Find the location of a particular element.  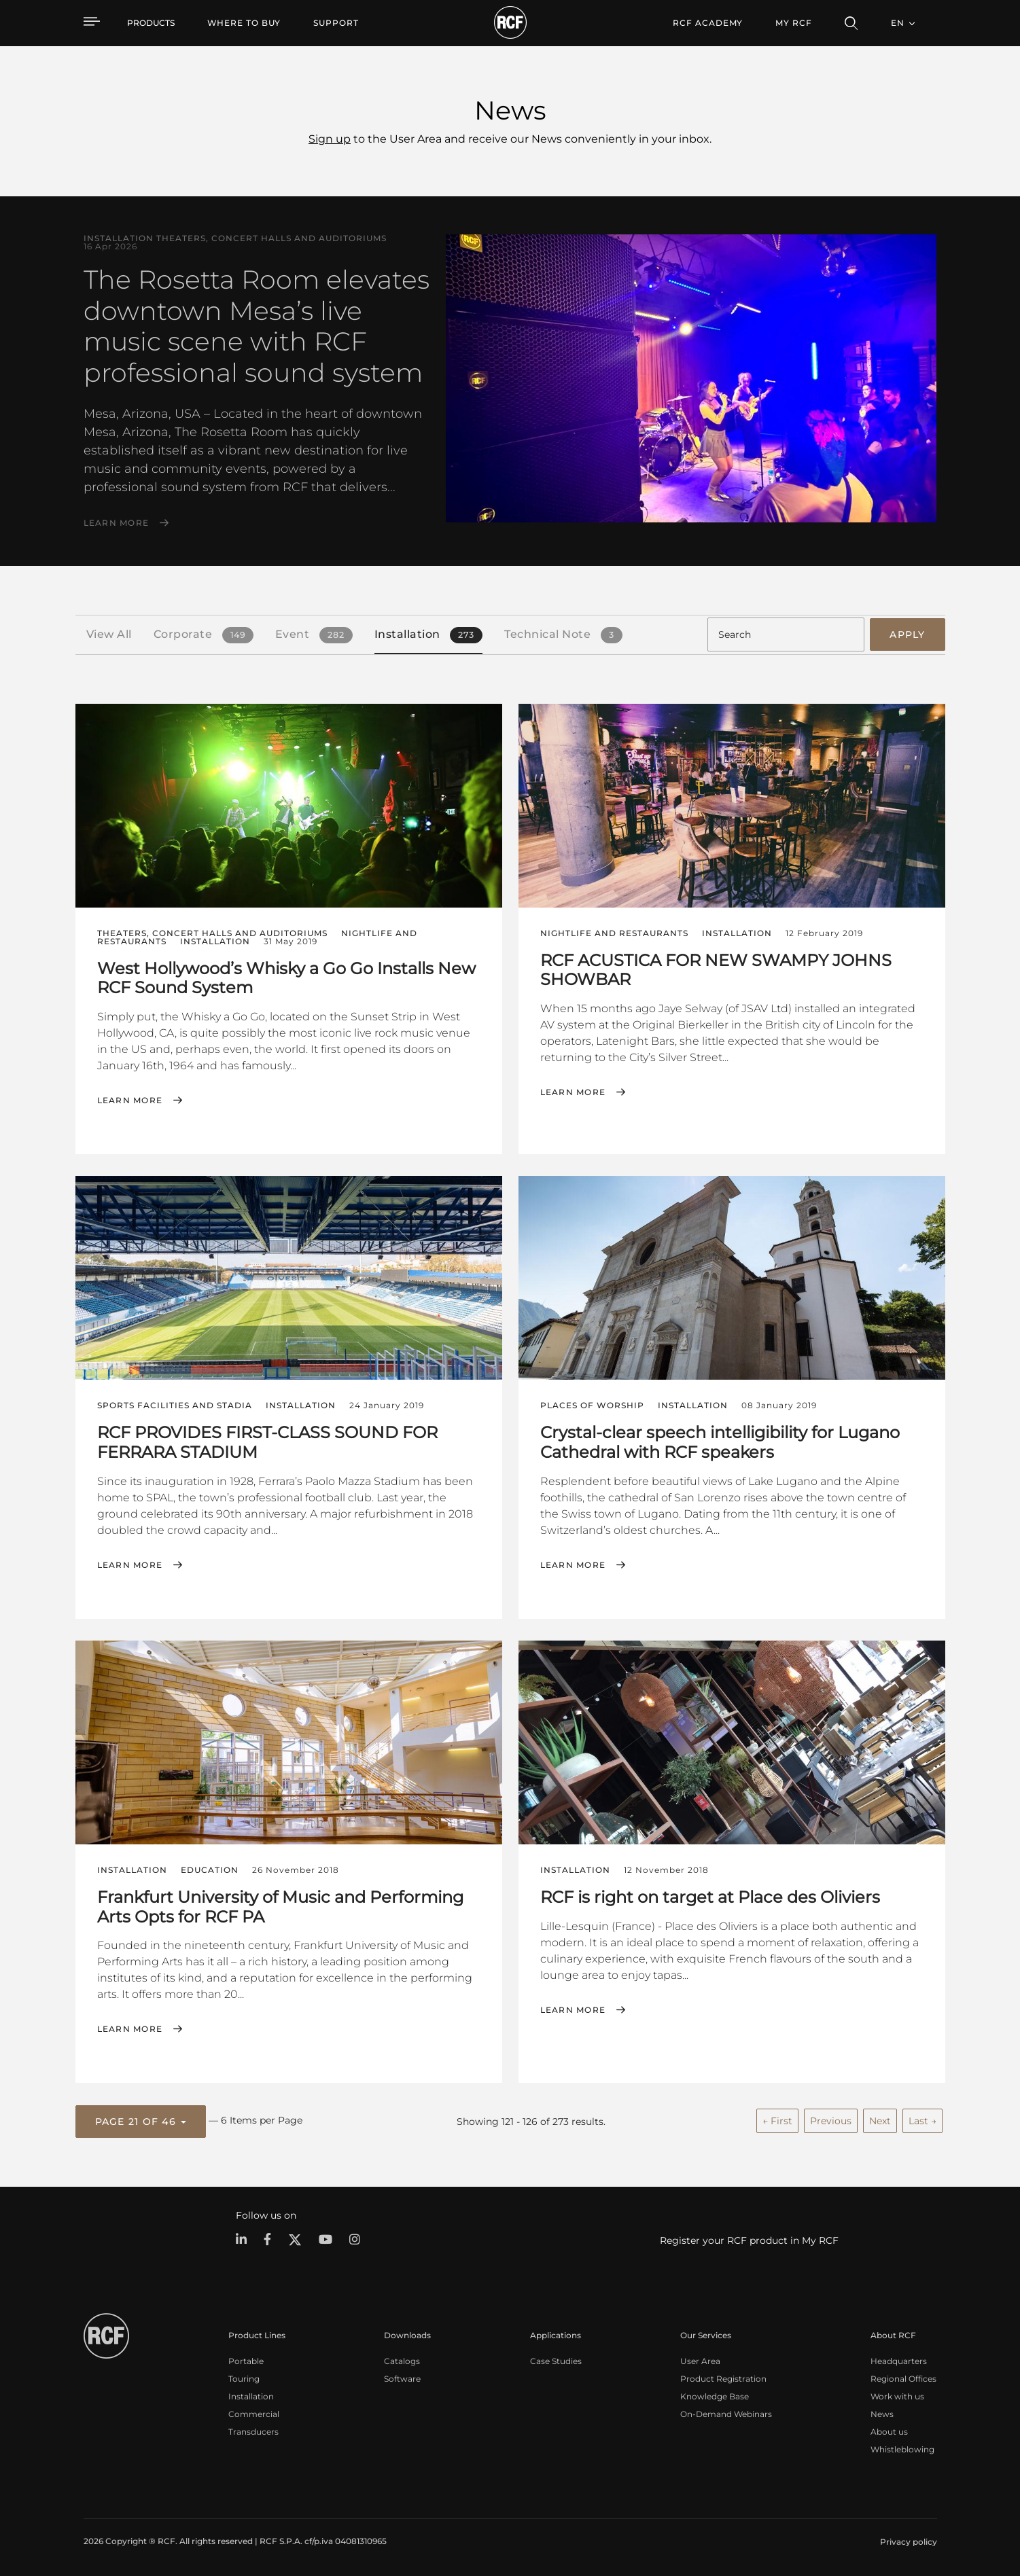

Learn More is located at coordinates (117, 523).